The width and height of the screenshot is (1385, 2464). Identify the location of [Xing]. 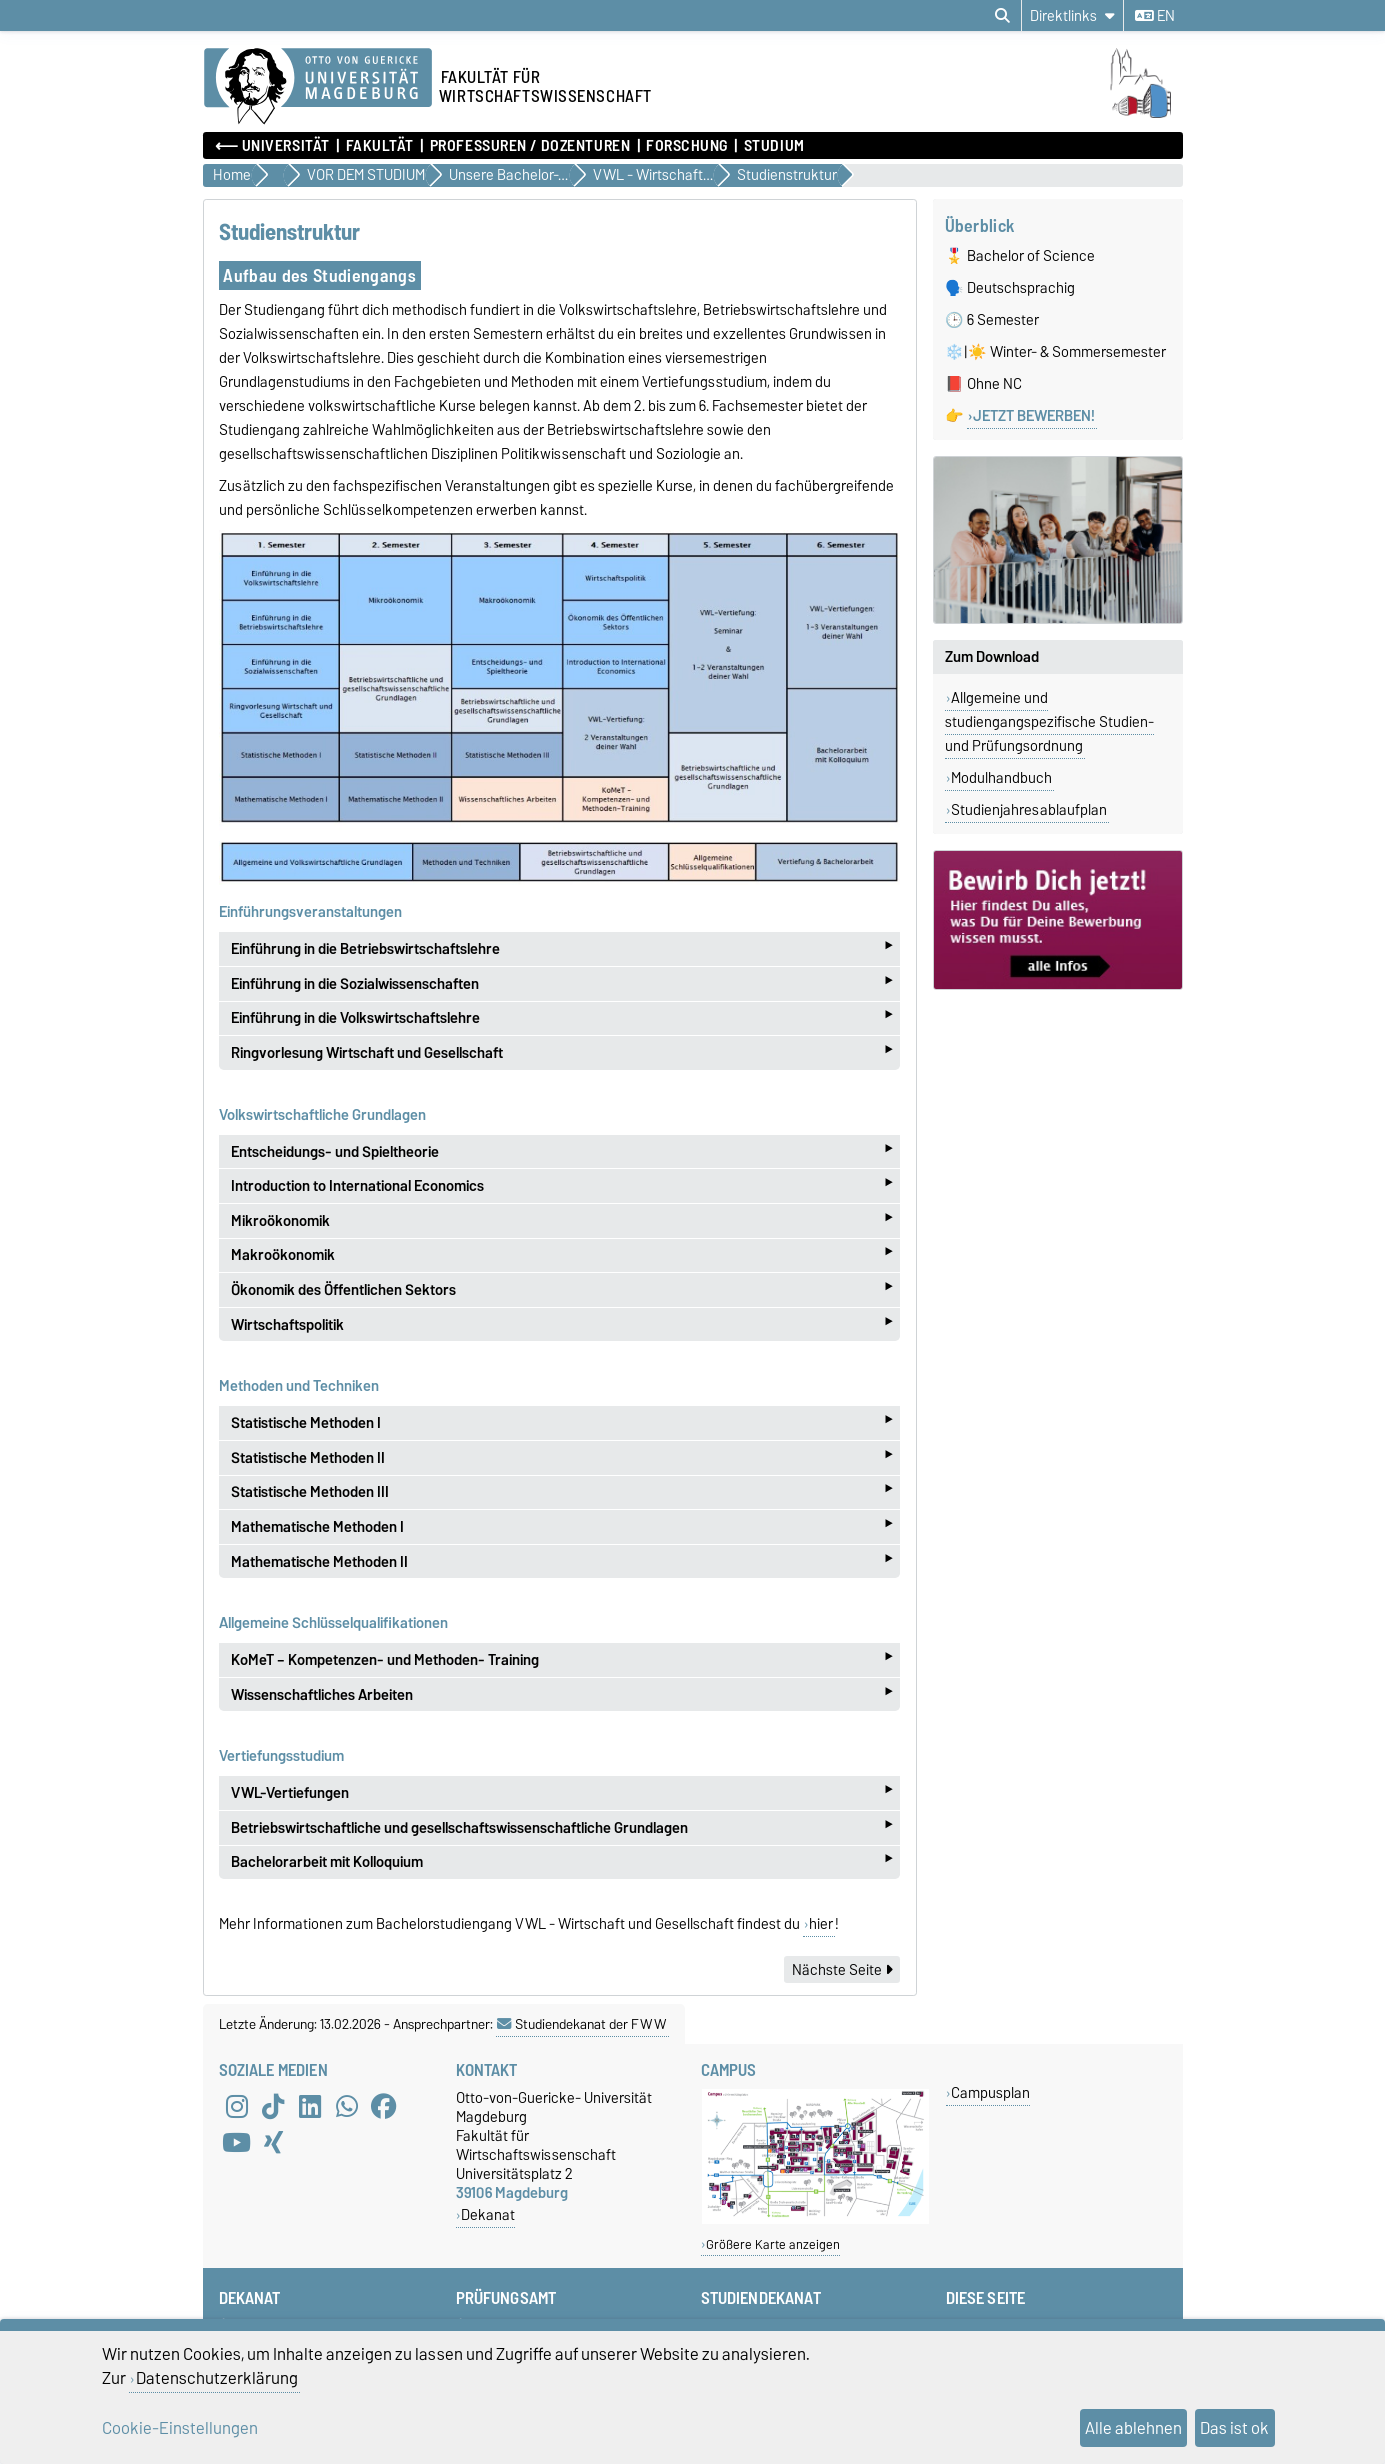
(273, 2142).